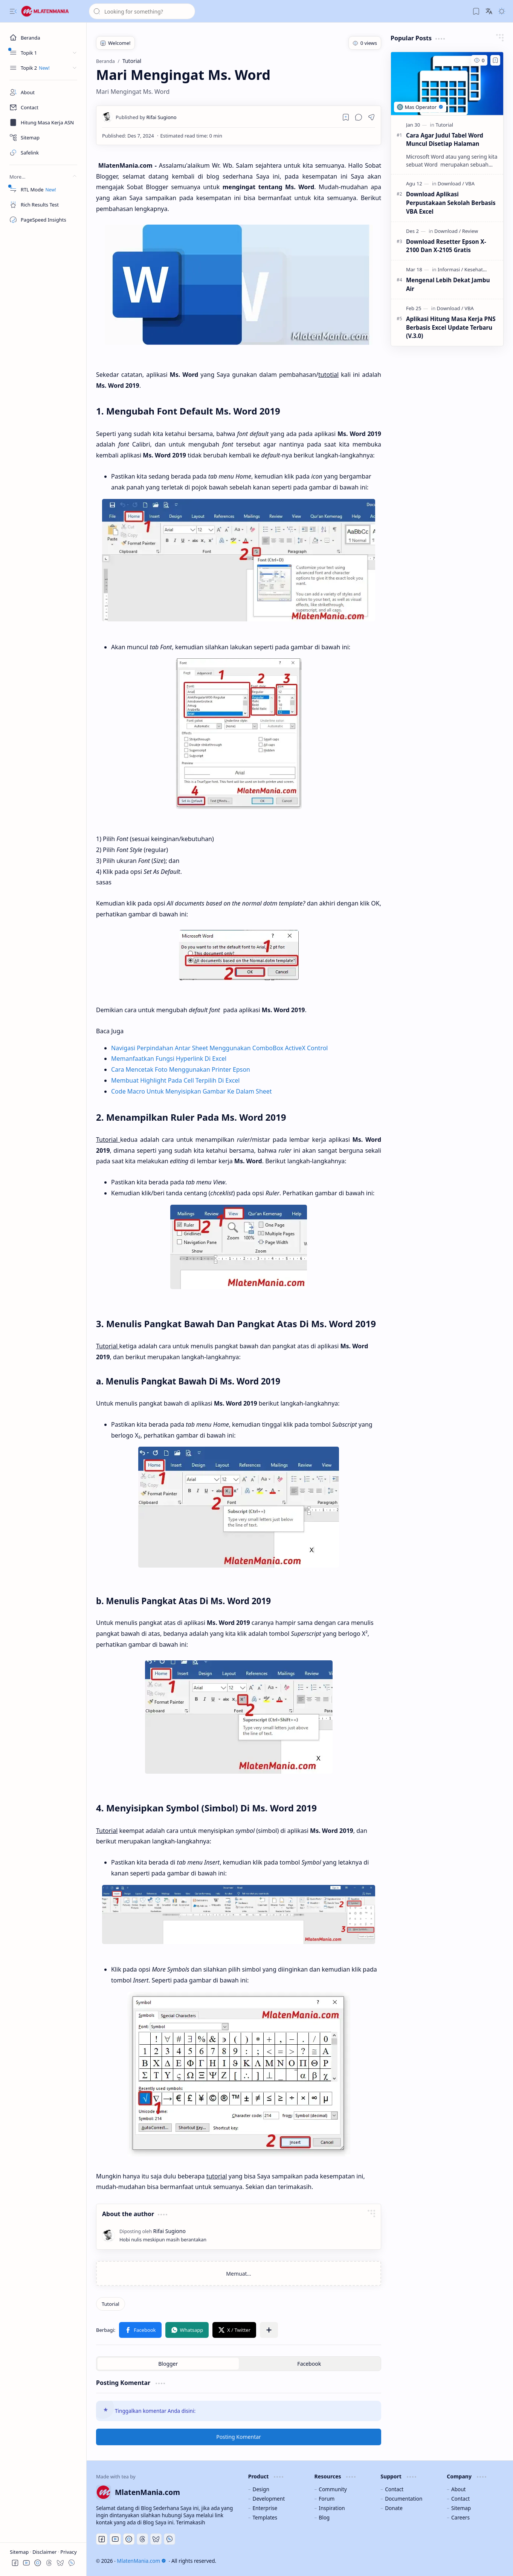  Describe the element at coordinates (43, 37) in the screenshot. I see `[Beranda]` at that location.